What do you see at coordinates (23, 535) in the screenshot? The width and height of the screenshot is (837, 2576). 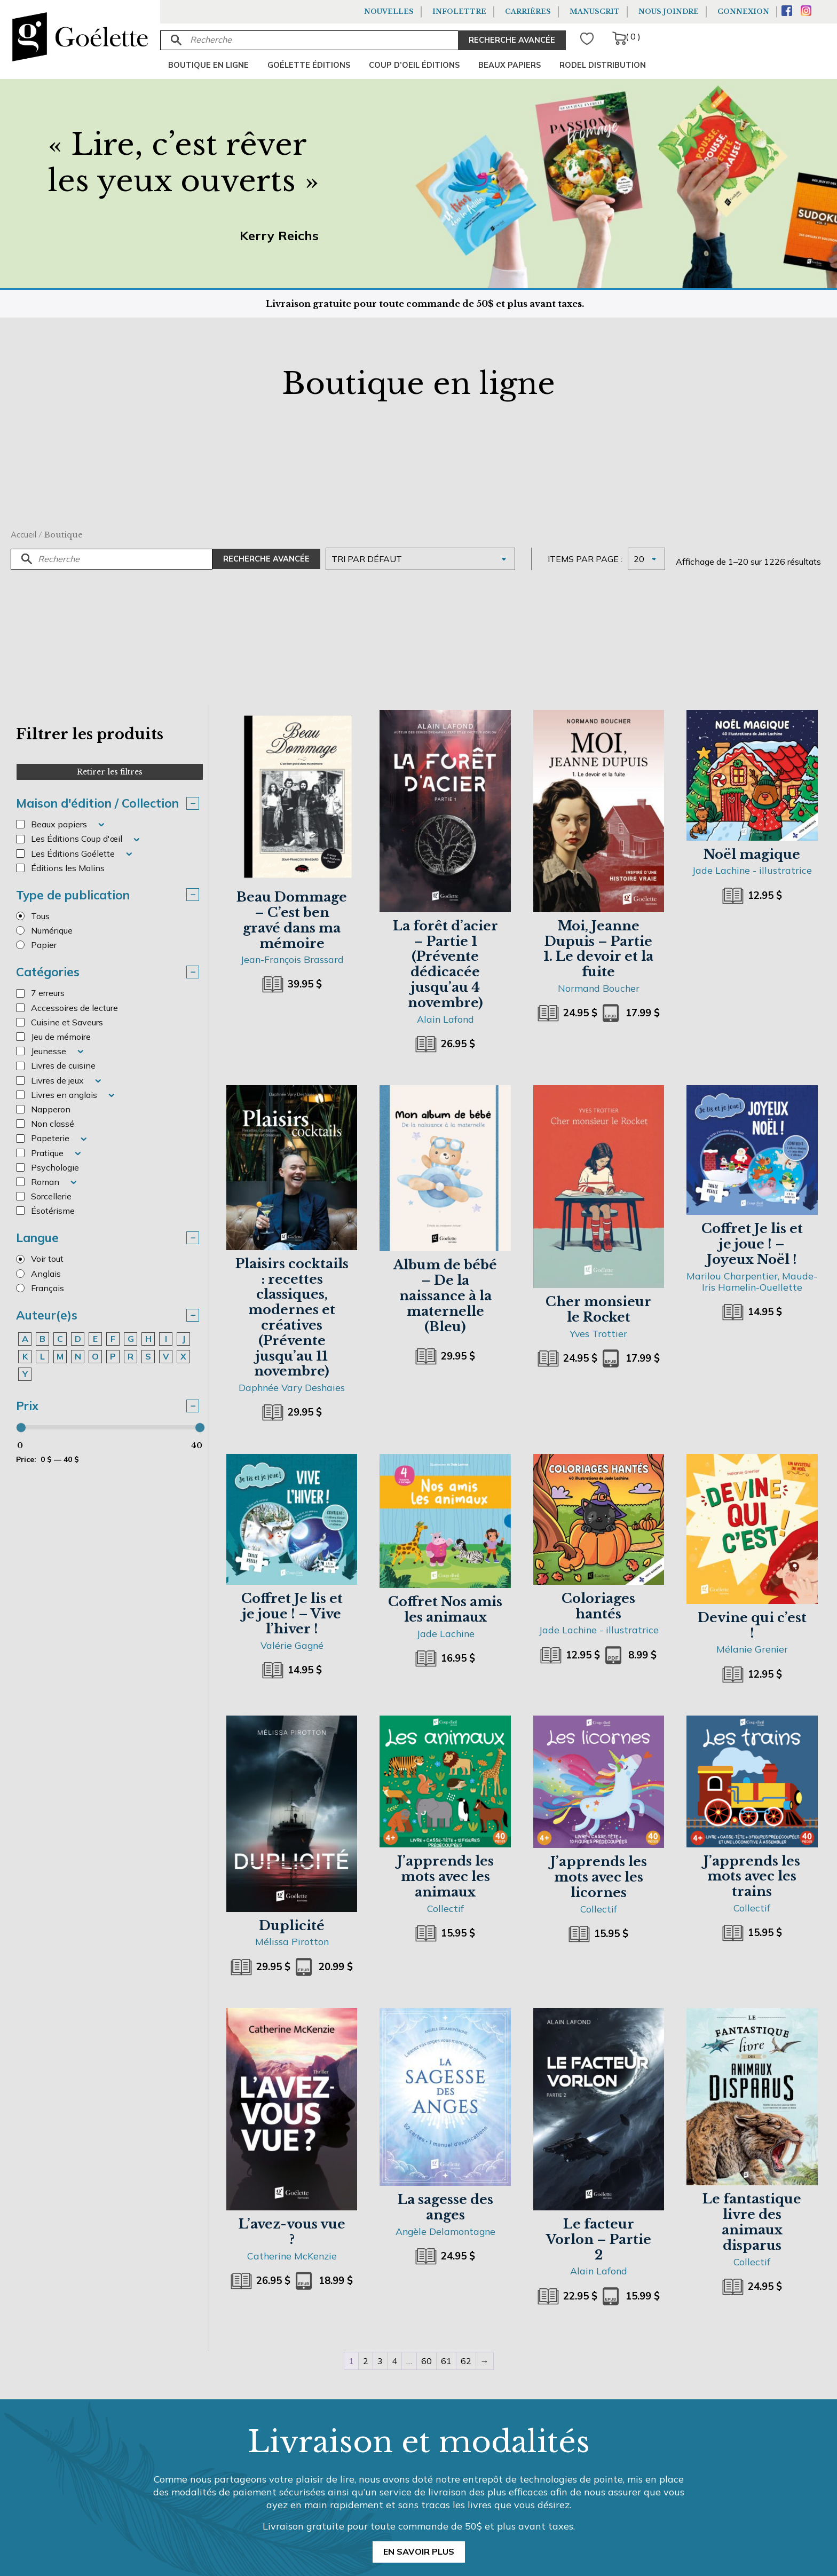 I see `Accueil` at bounding box center [23, 535].